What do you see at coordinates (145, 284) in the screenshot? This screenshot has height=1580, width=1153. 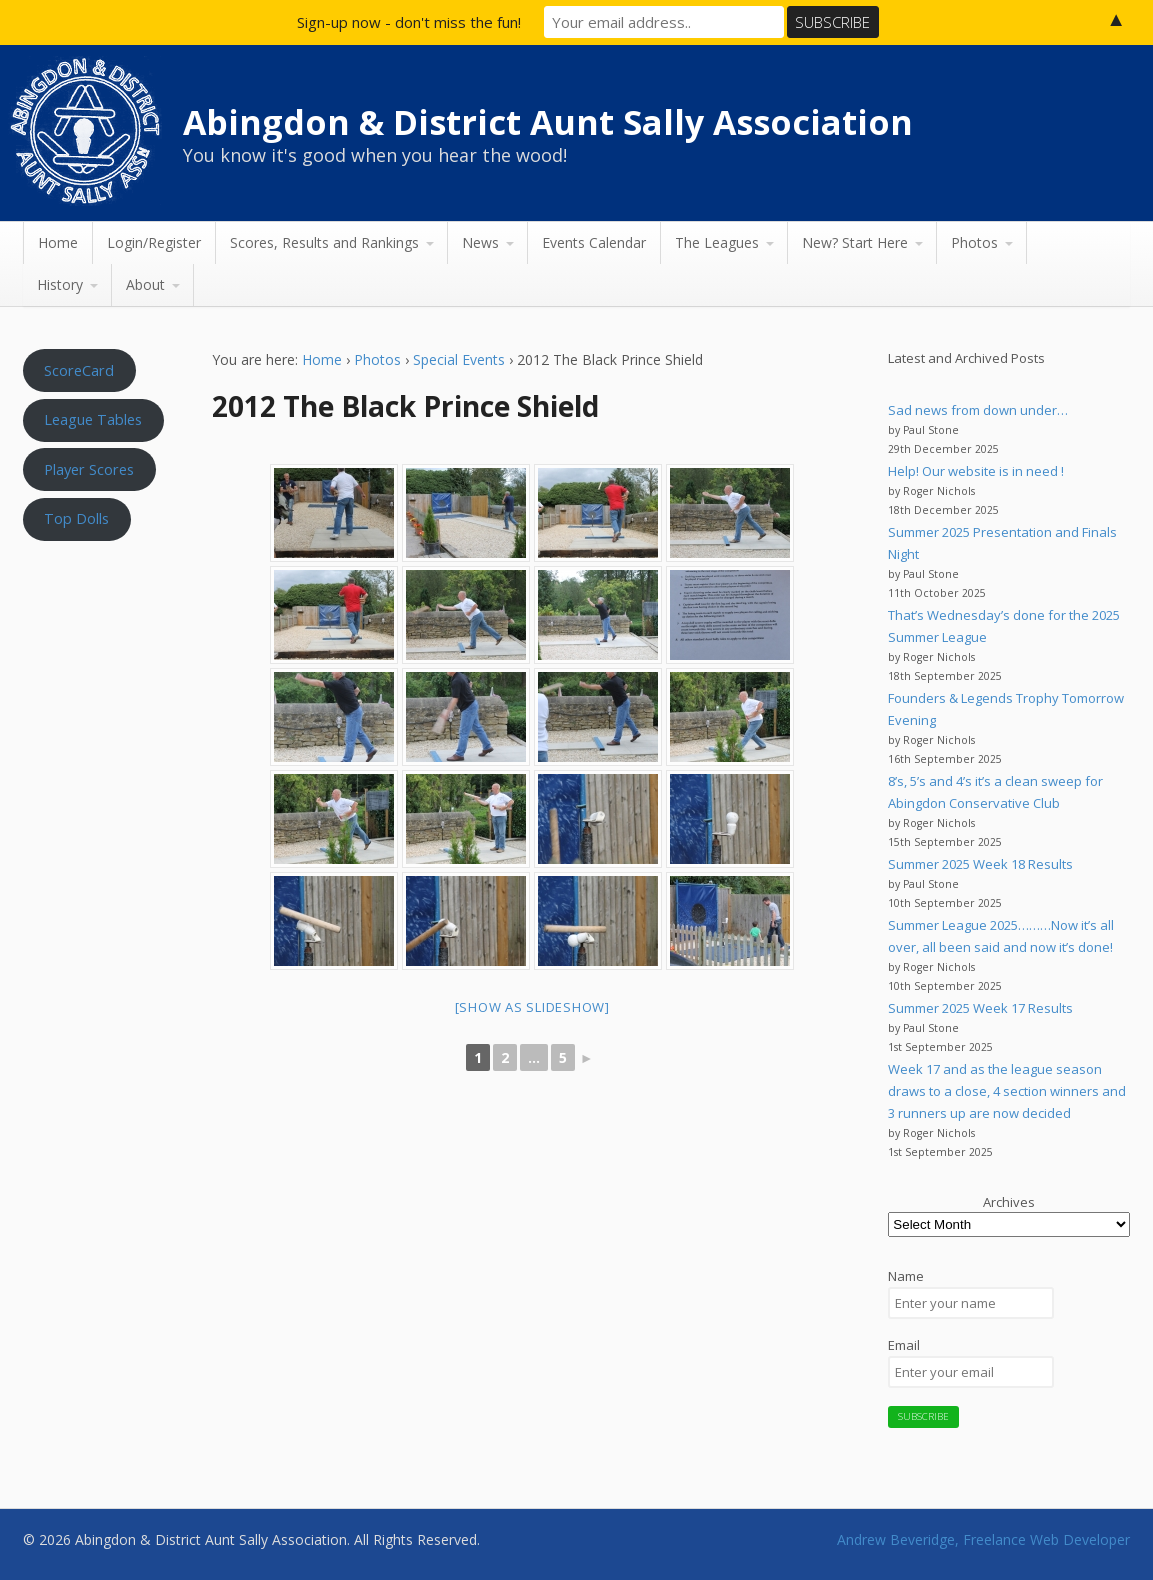 I see `About` at bounding box center [145, 284].